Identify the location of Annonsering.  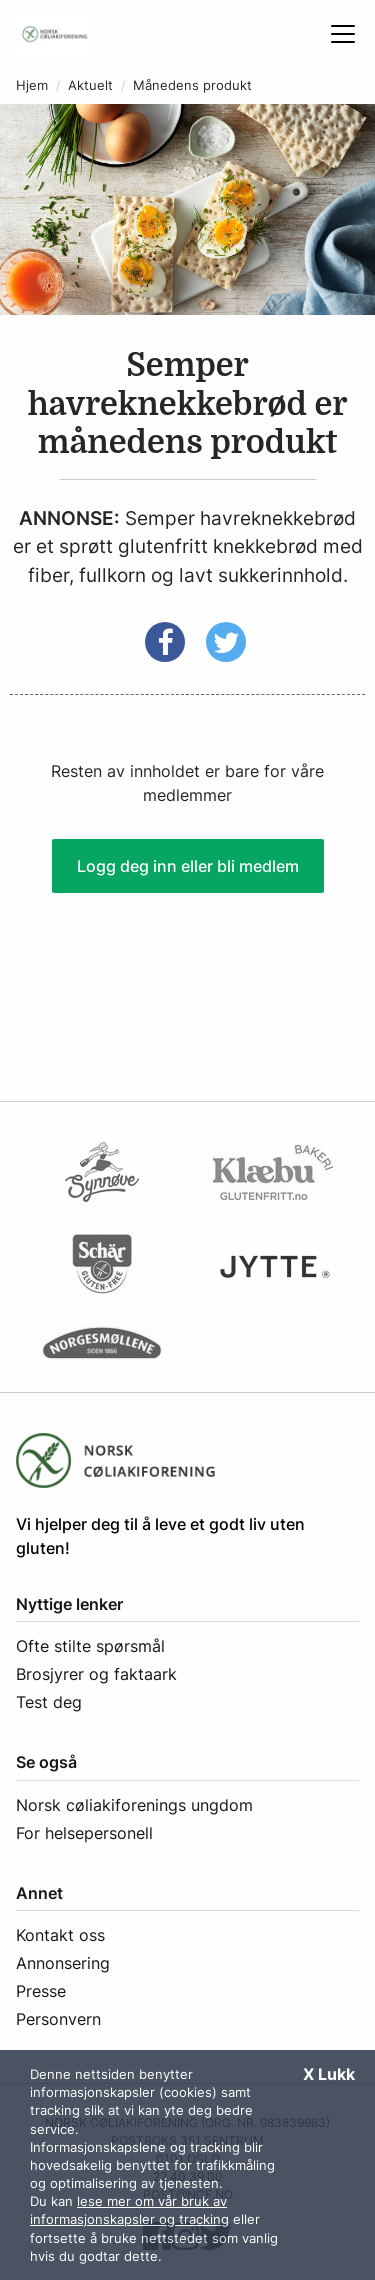
(63, 1963).